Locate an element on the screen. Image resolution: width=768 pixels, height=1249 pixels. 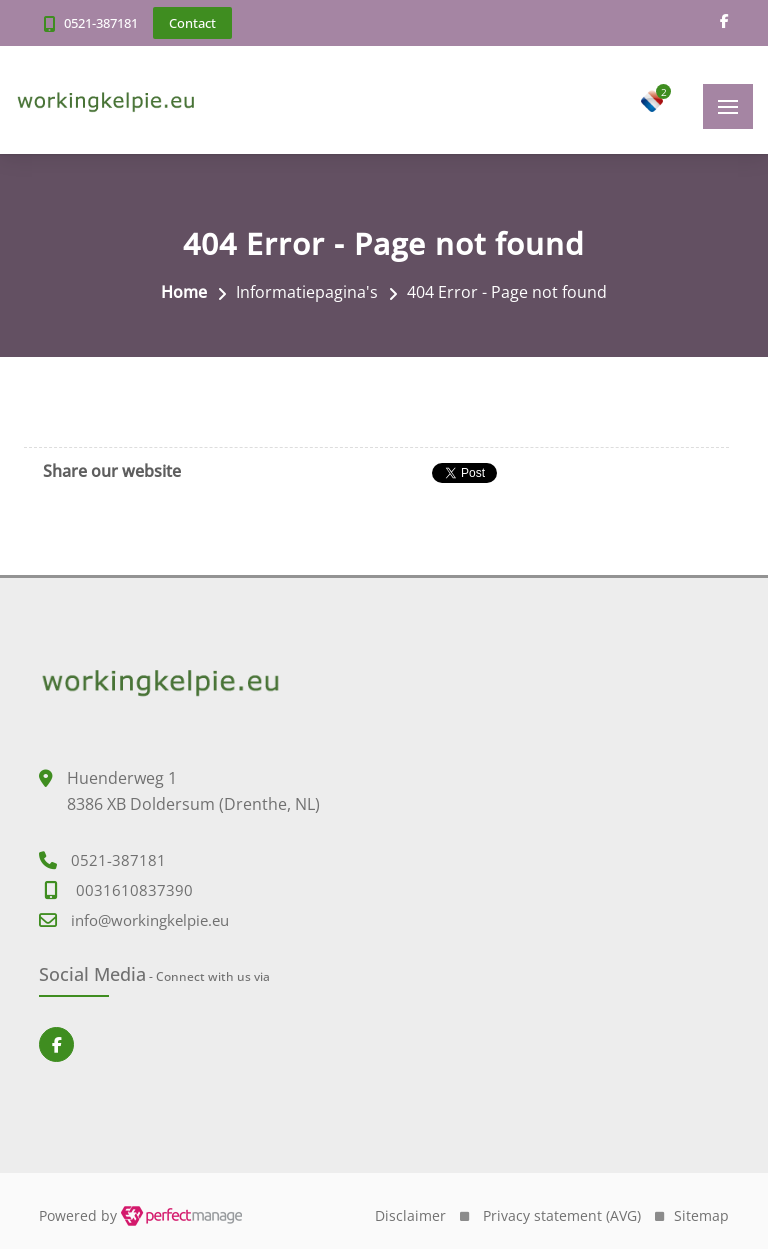
Sitemap is located at coordinates (701, 1215).